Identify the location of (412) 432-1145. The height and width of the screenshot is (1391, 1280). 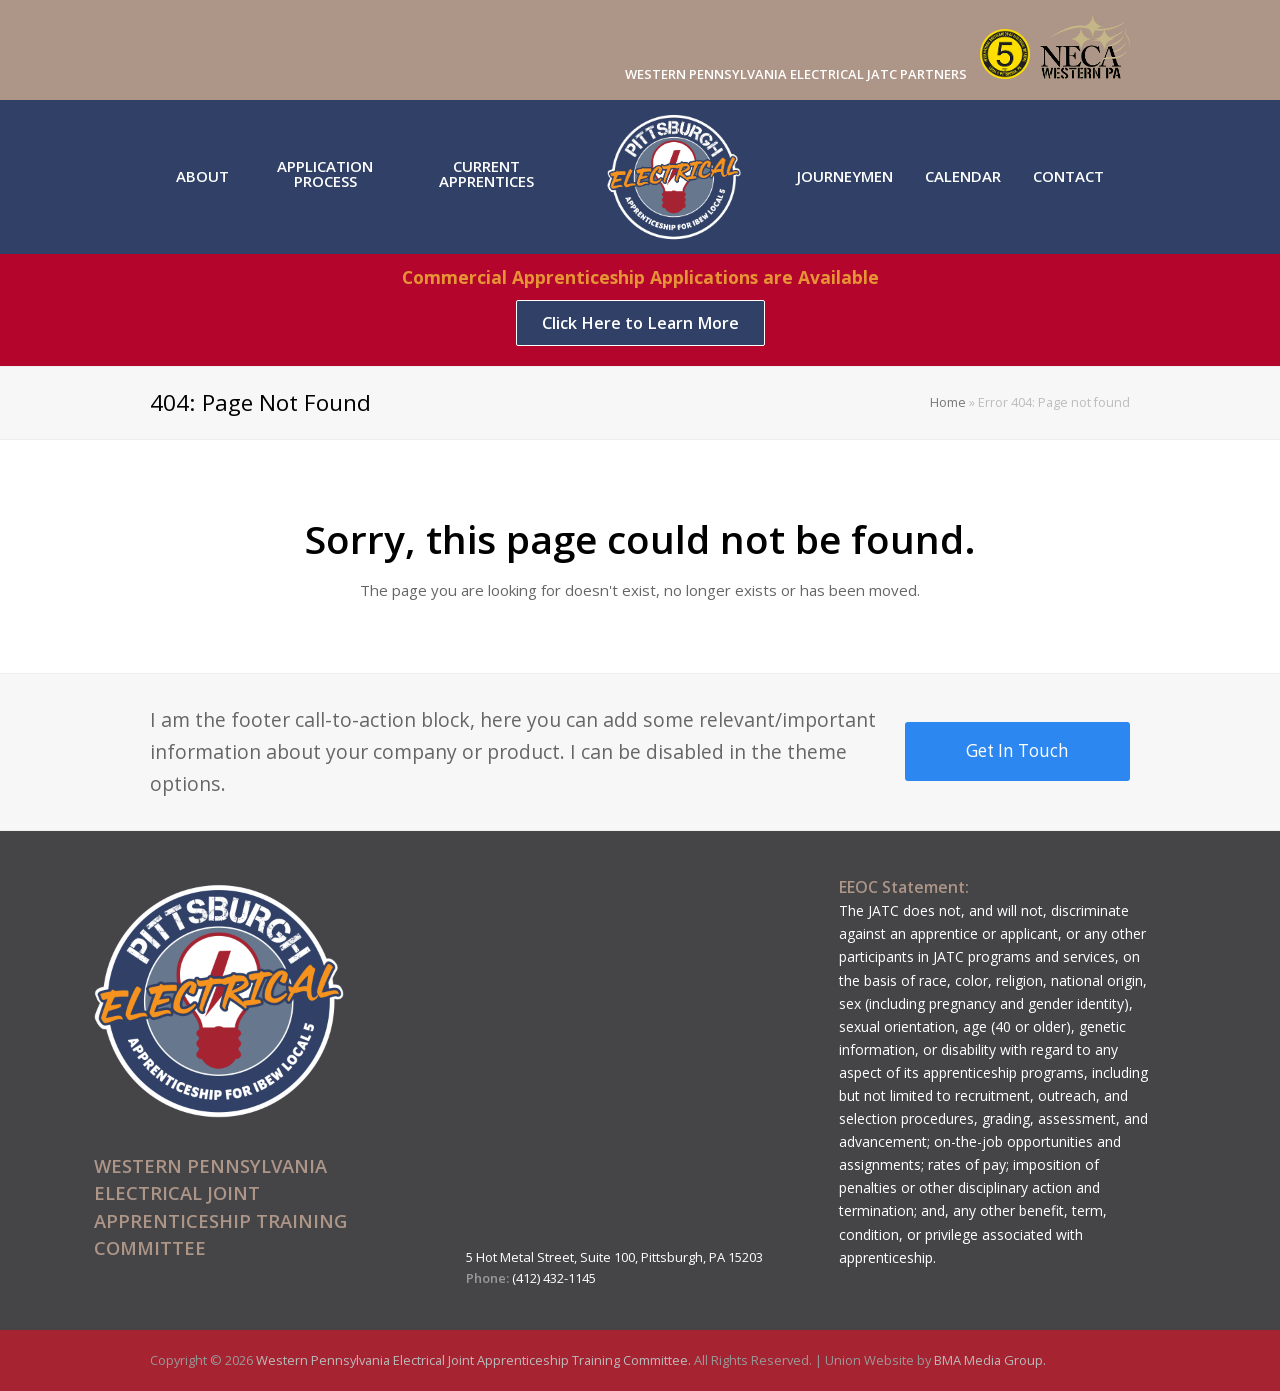
(554, 1278).